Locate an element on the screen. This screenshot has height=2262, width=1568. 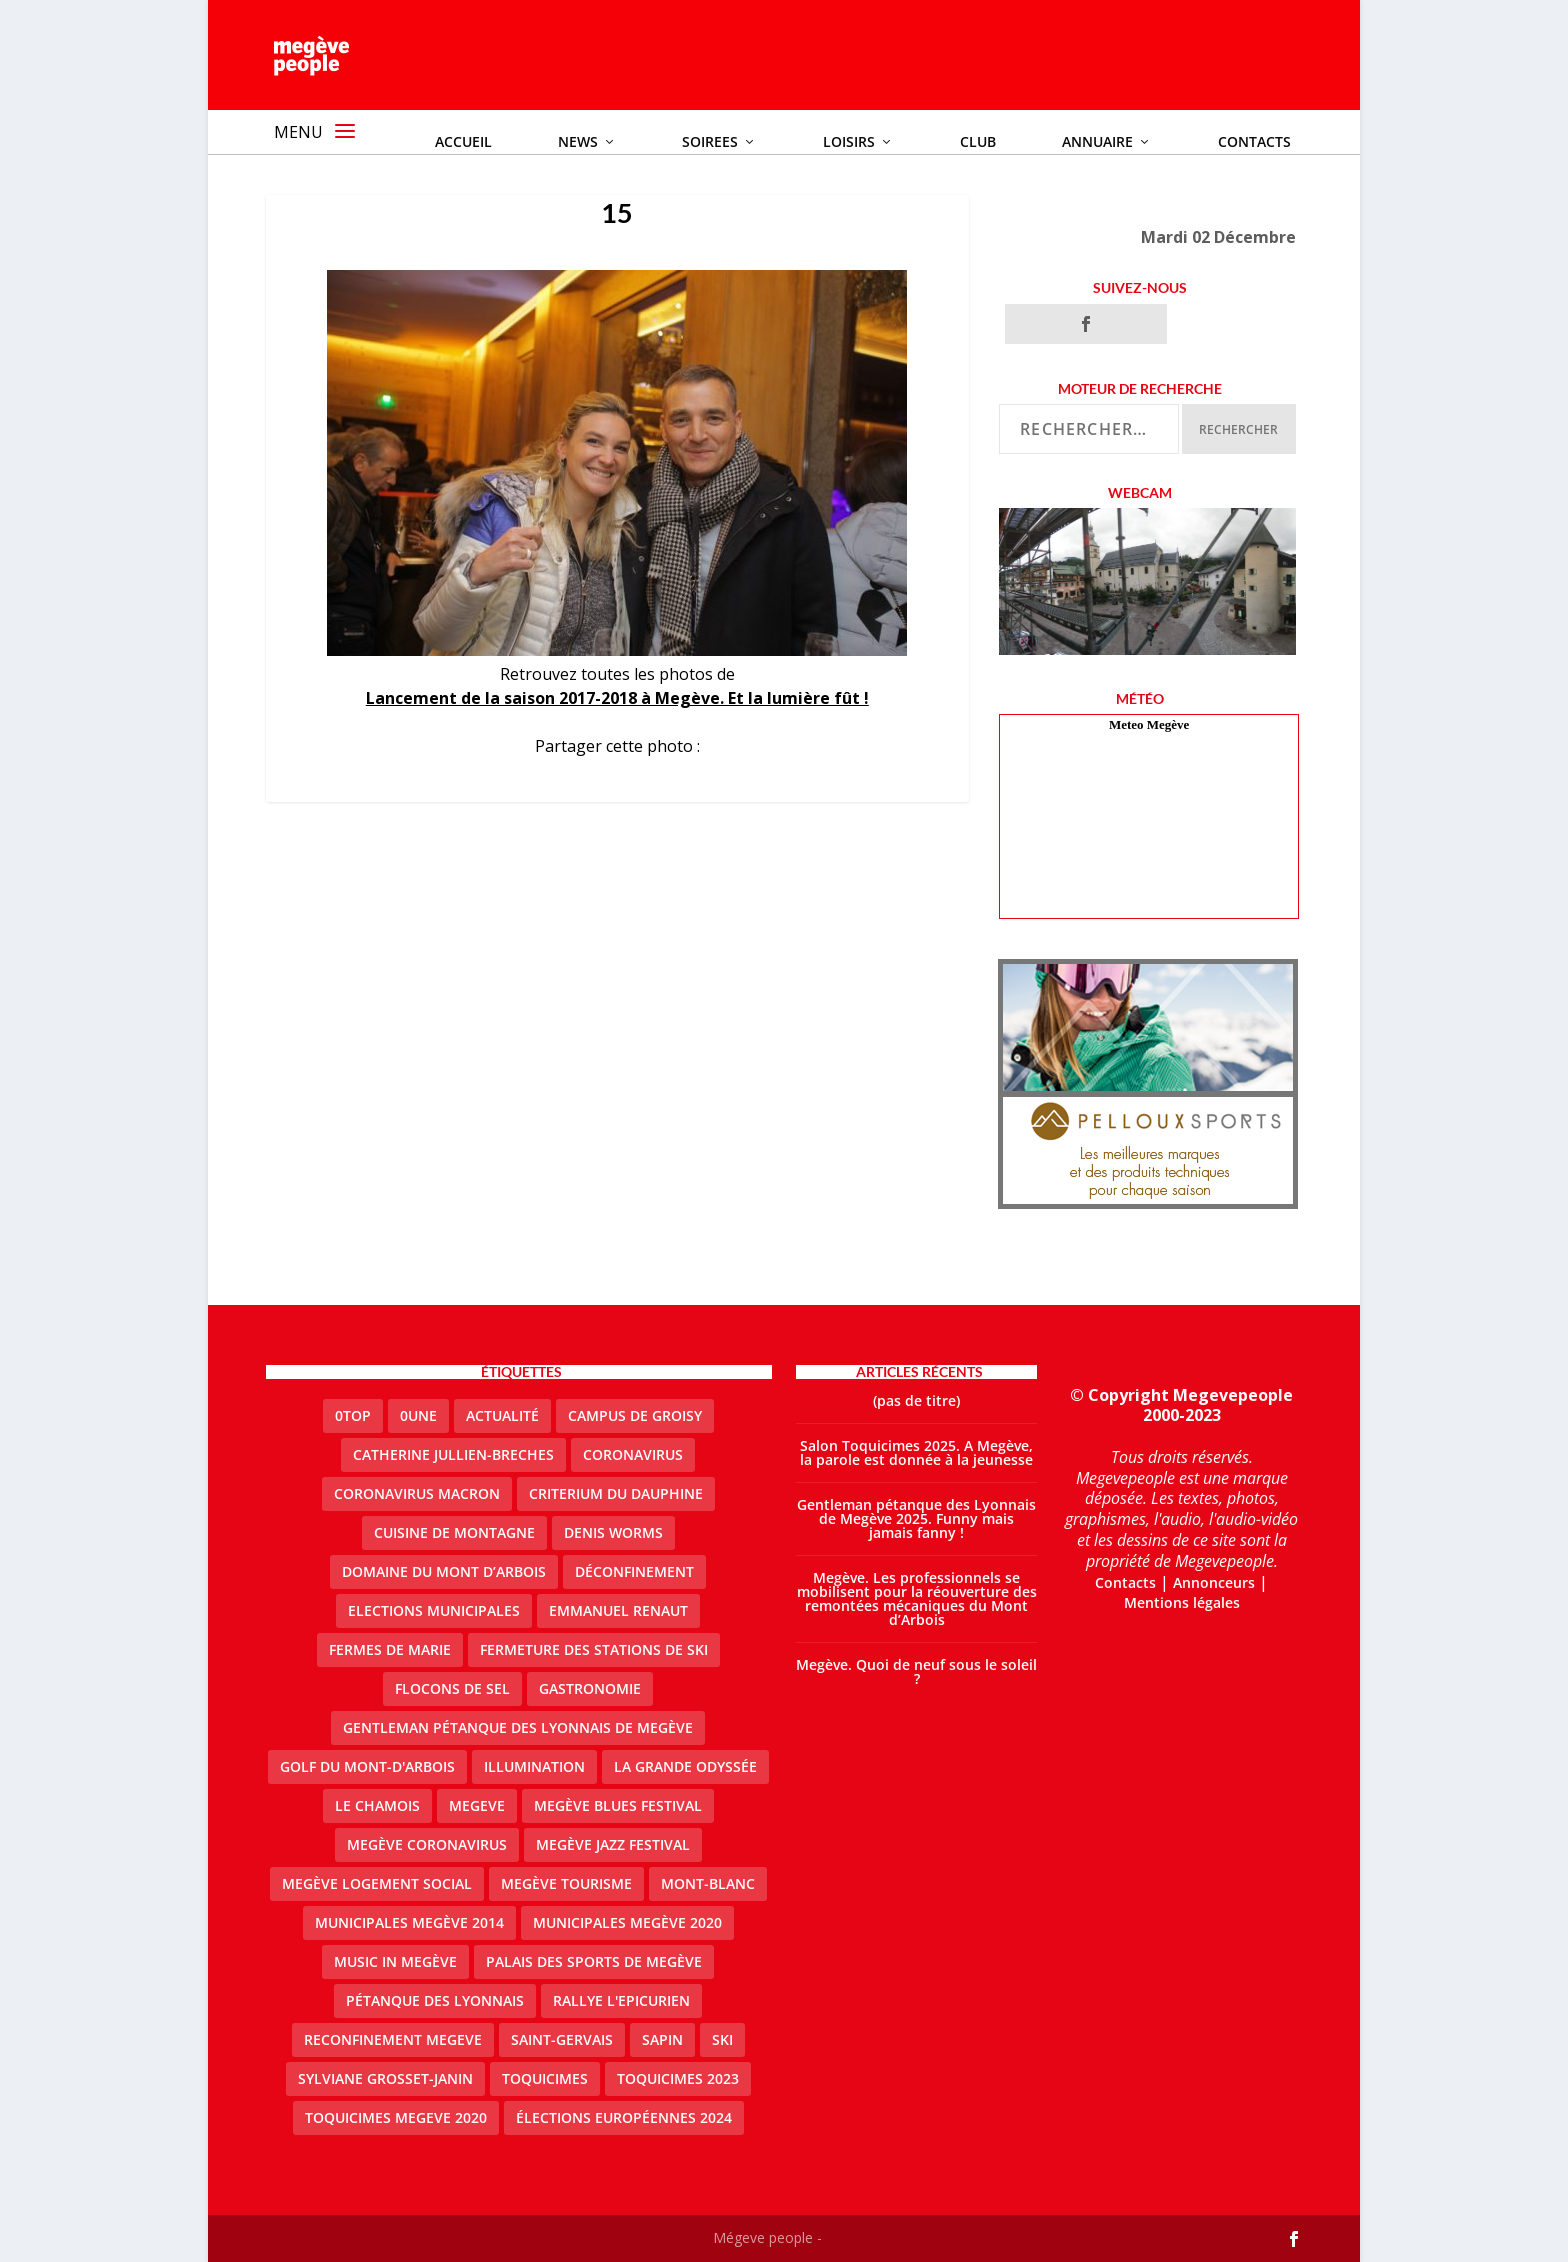
Megève coronavirus [Megève coronavirus (5 éléments)] is located at coordinates (427, 1844).